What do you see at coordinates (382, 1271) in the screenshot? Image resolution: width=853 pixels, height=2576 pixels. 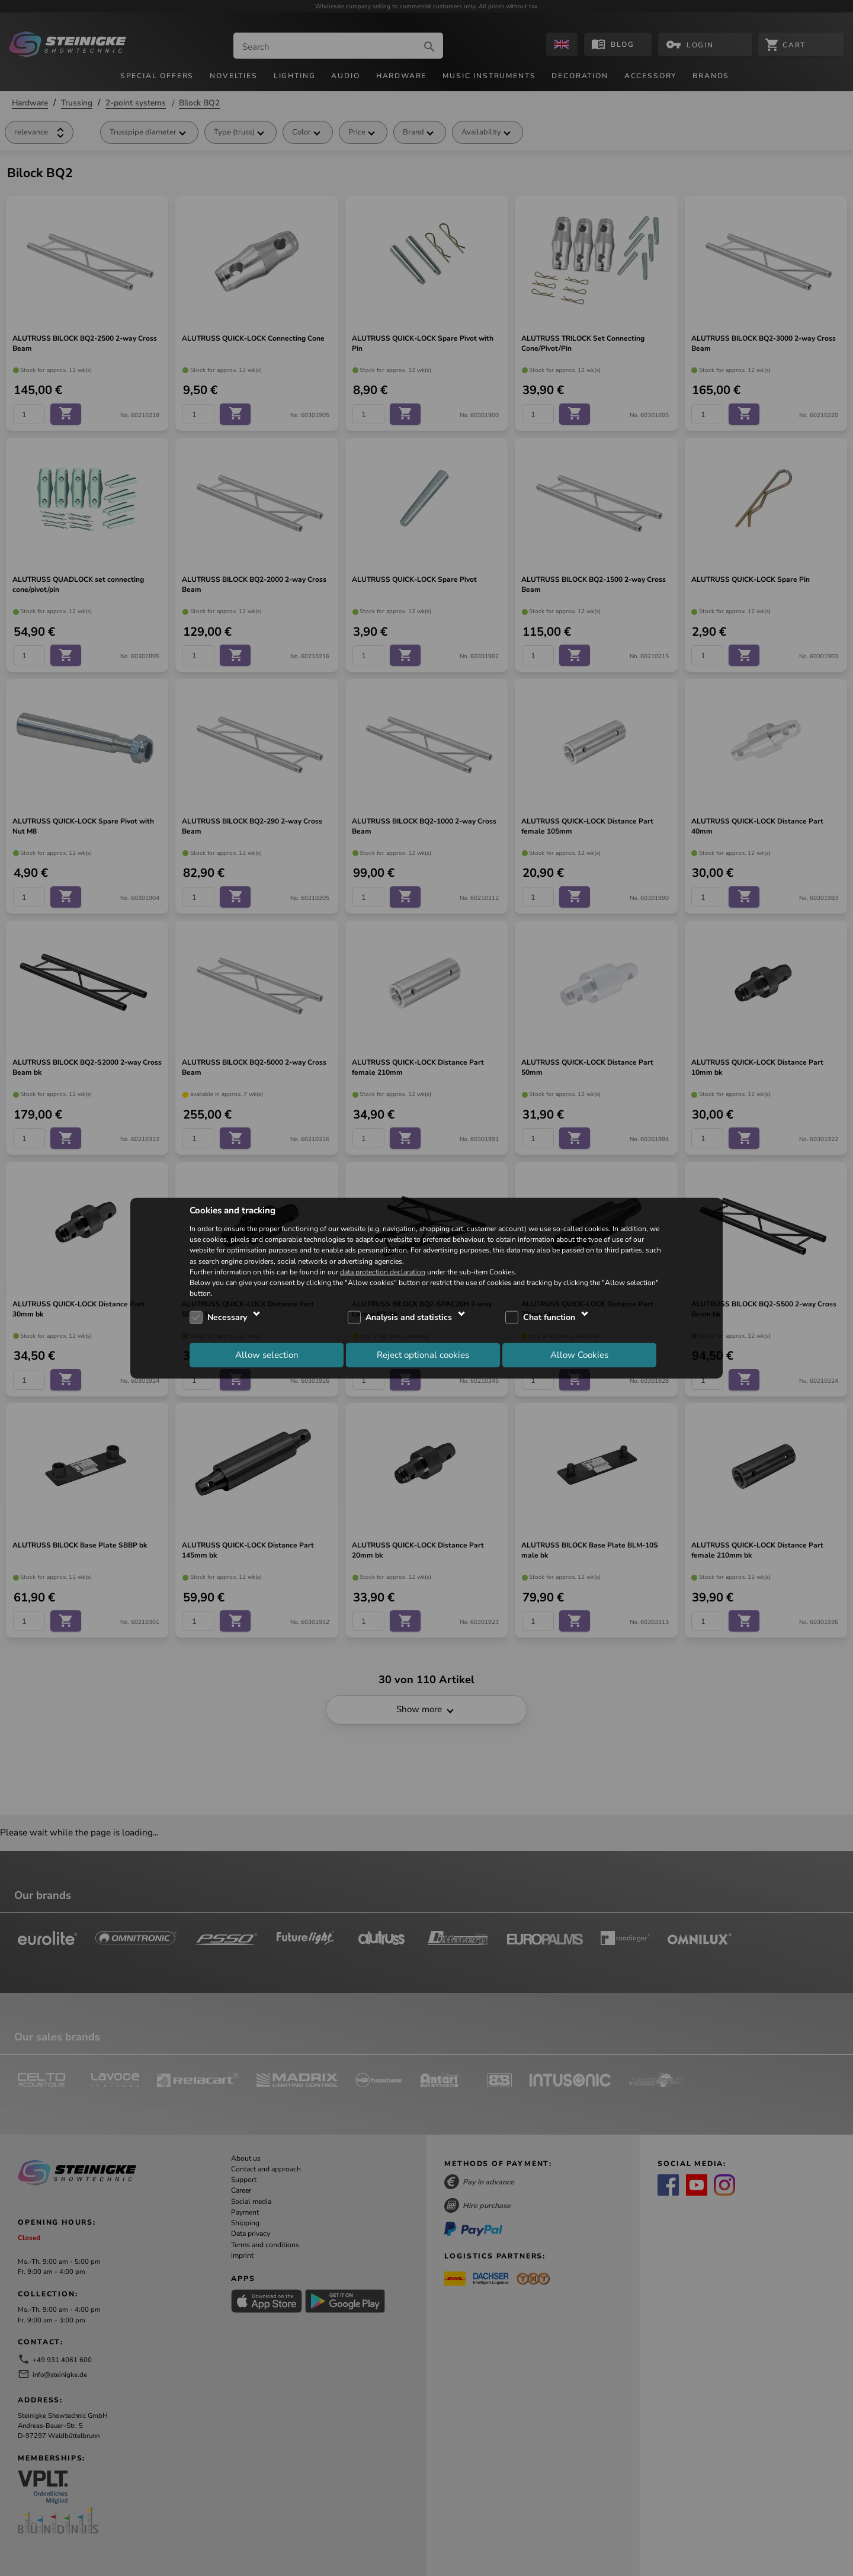 I see `data protection declaration` at bounding box center [382, 1271].